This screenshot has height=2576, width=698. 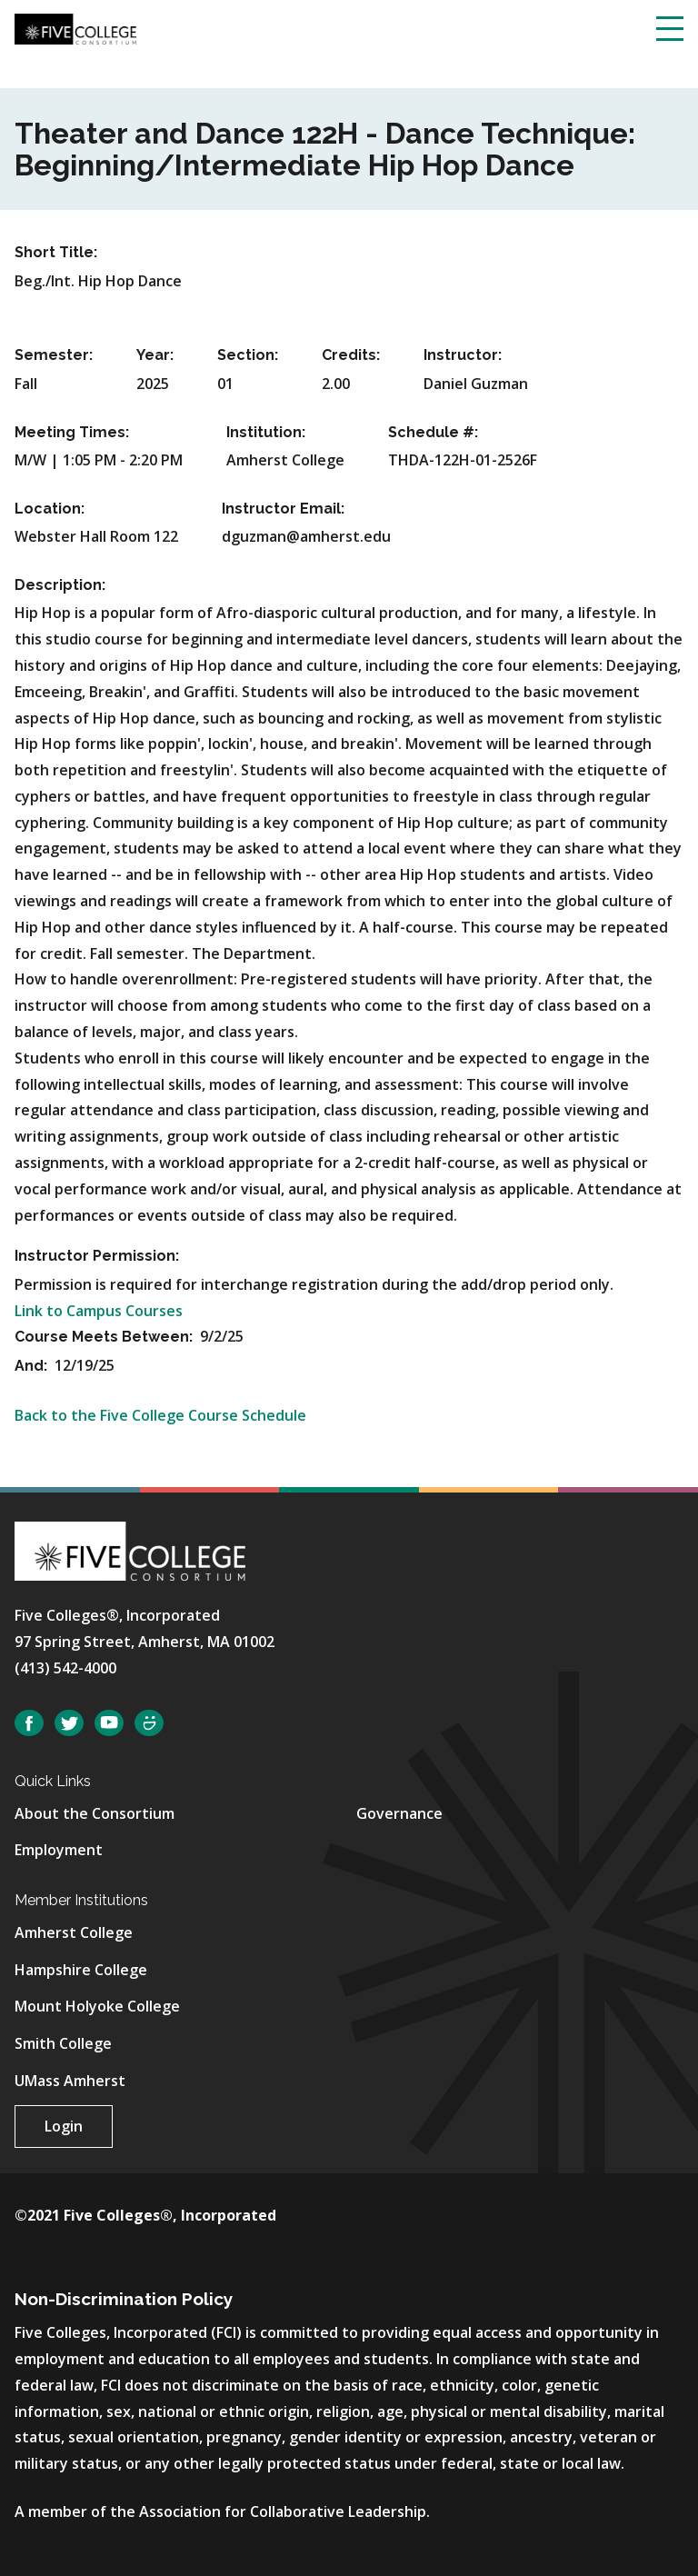 I want to click on Instructor:, so click(x=463, y=355).